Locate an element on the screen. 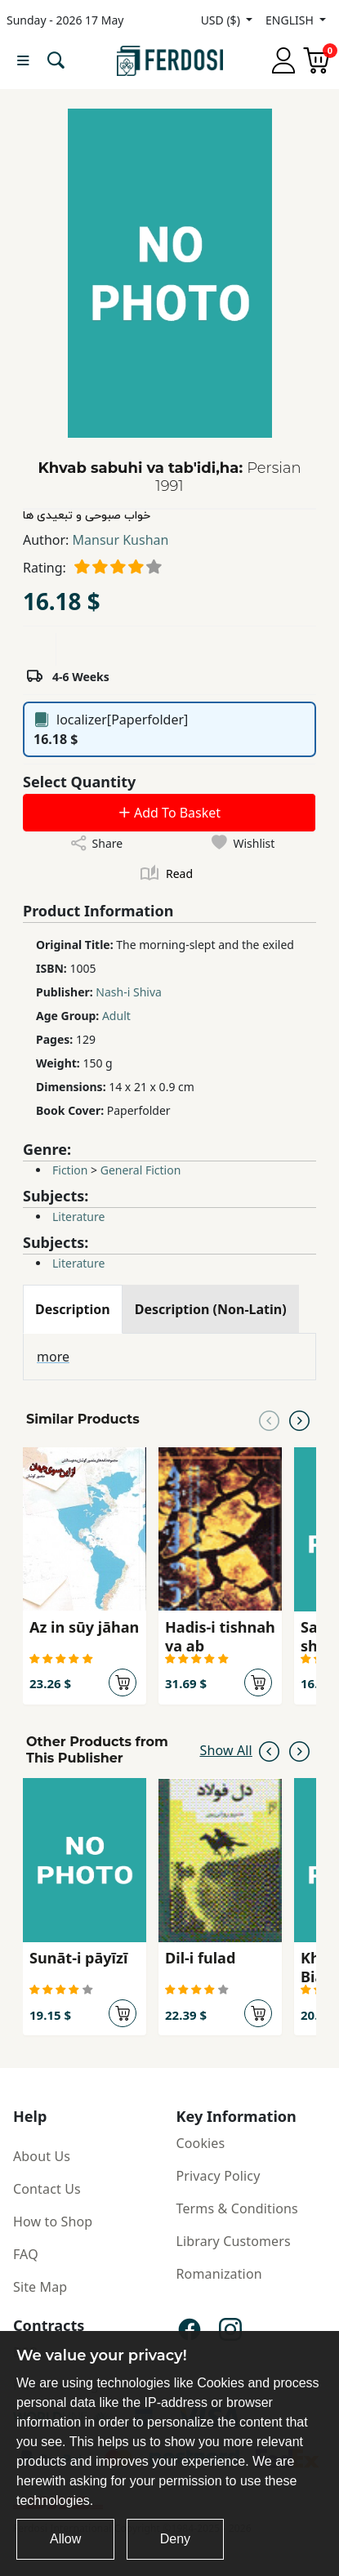  Terms & Conditions is located at coordinates (237, 2208).